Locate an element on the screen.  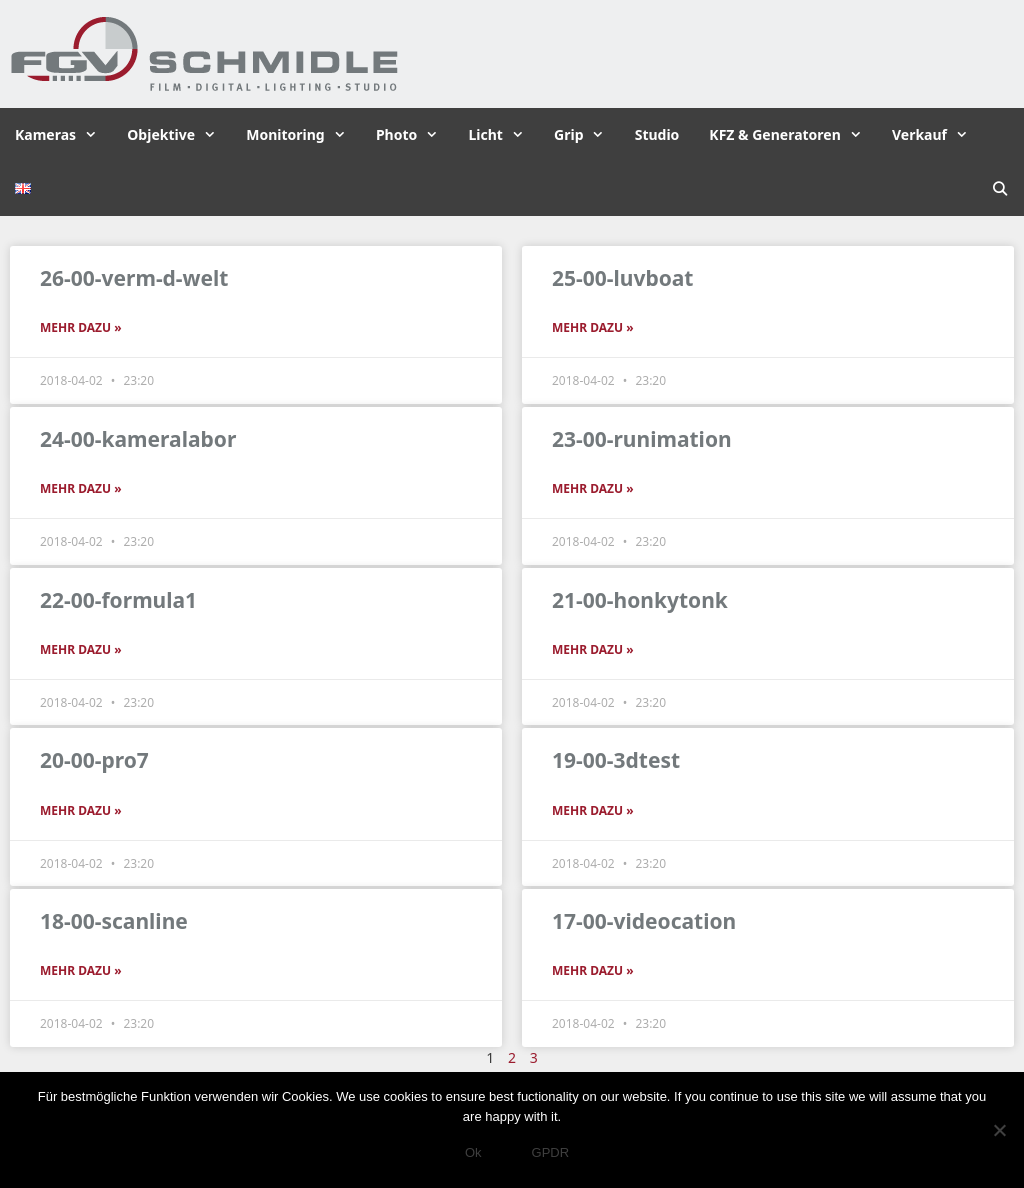
Mehr dazu » [Read more about 25-00-luvboat] is located at coordinates (593, 327).